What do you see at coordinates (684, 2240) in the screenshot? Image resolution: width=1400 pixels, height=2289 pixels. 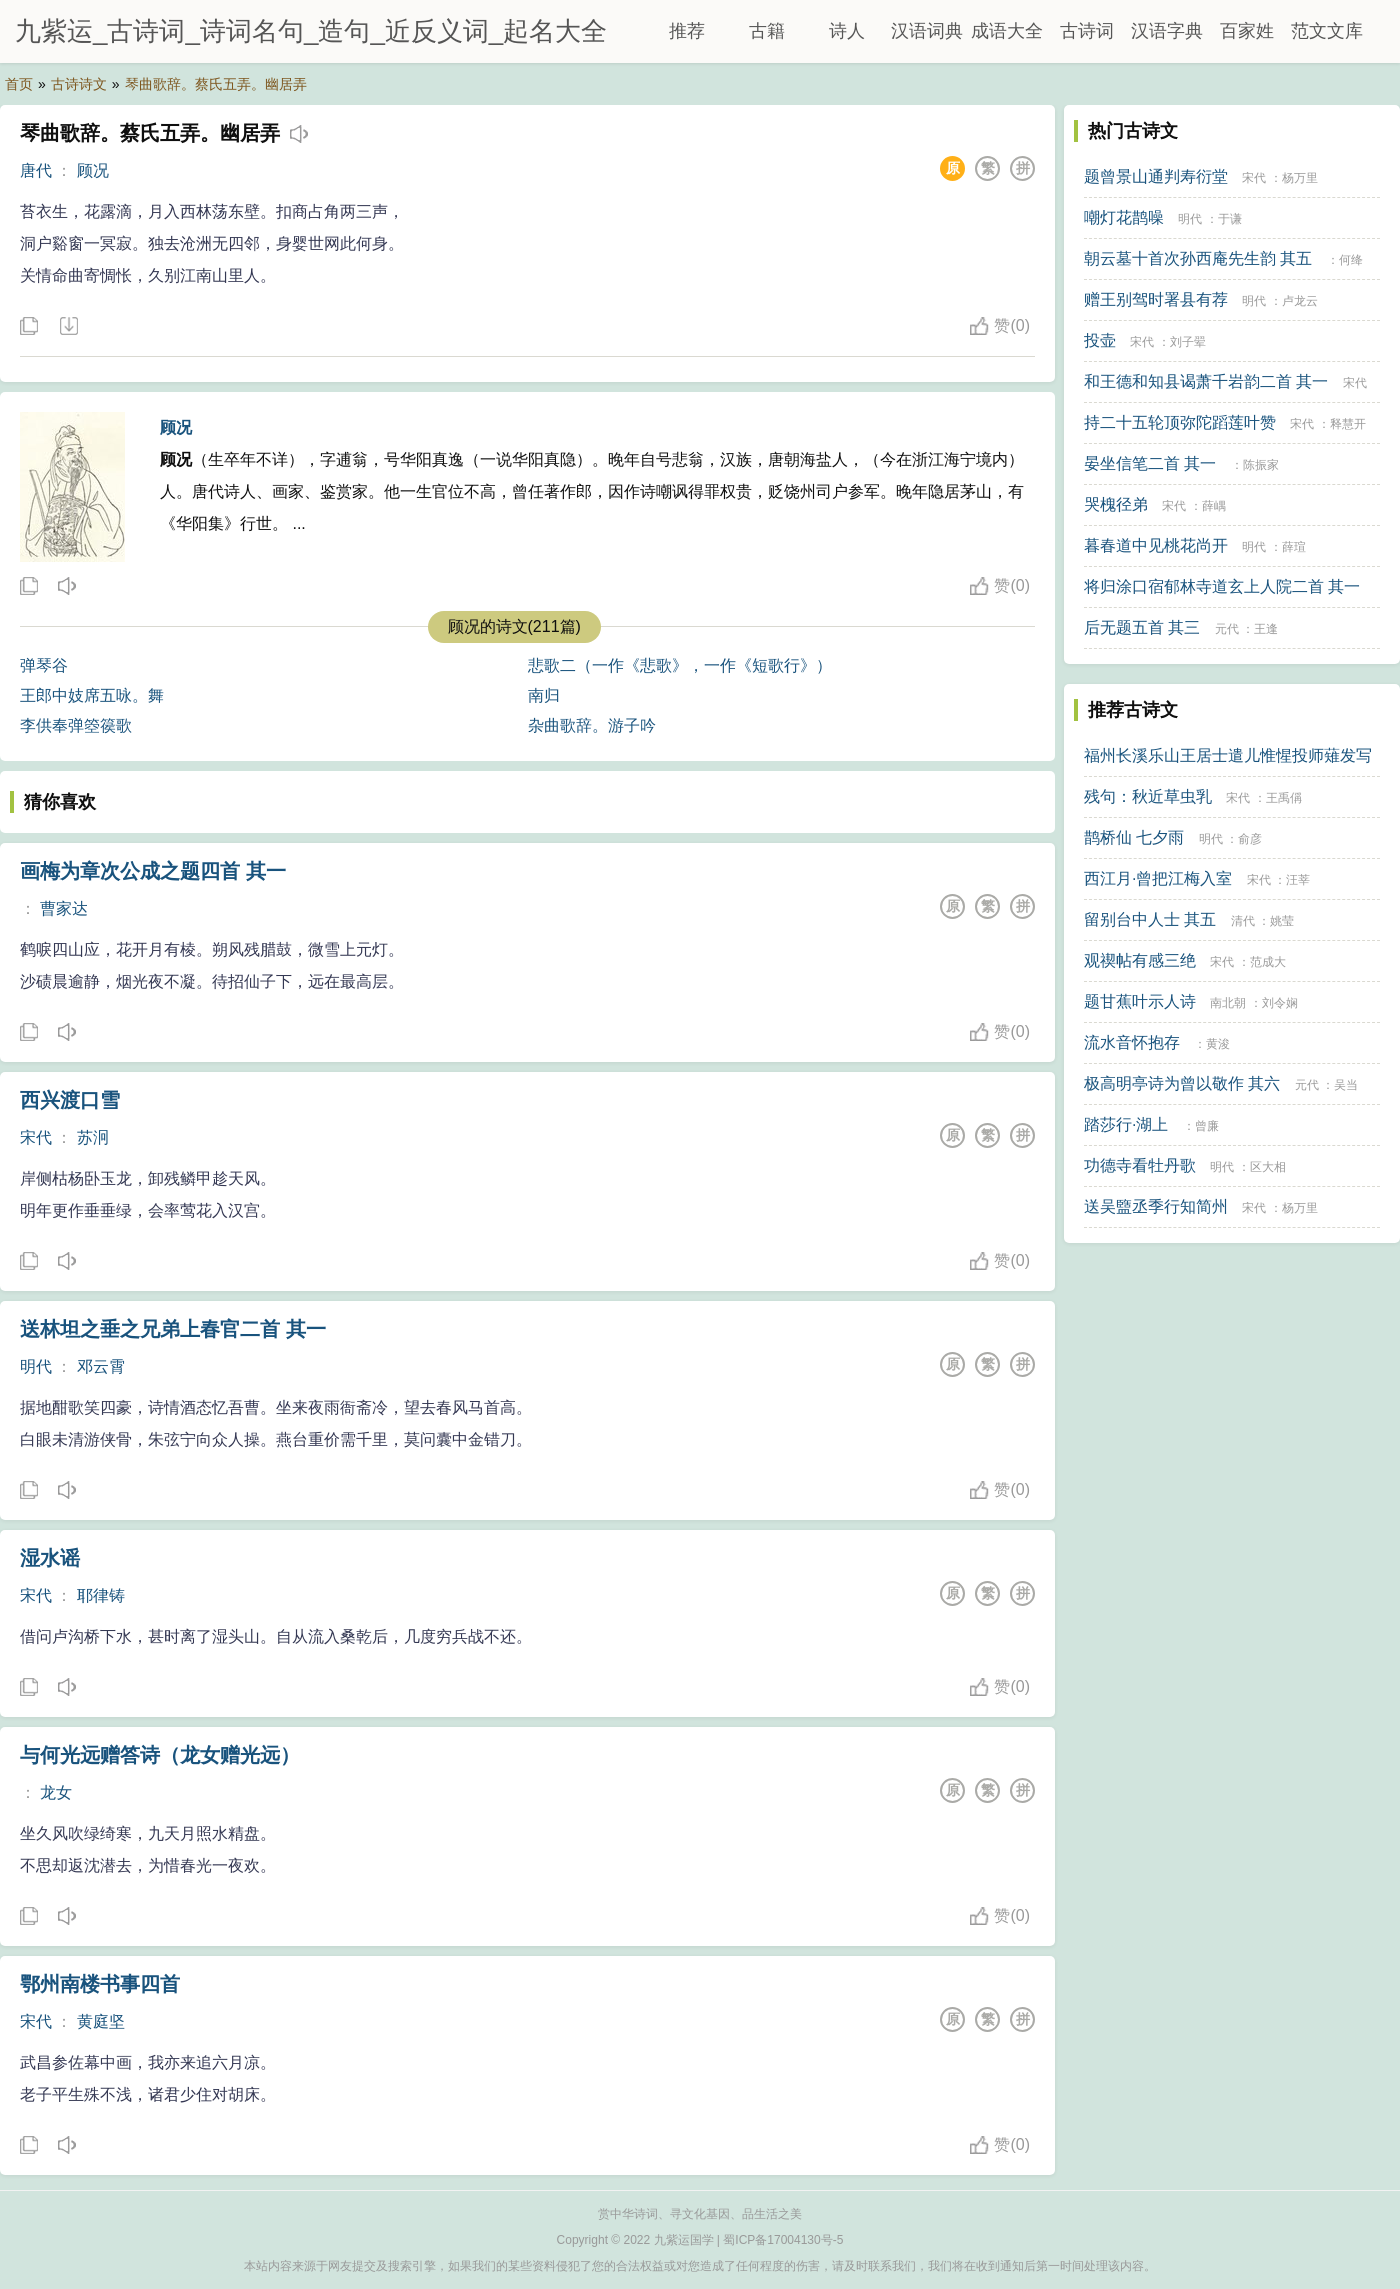 I see `九紫运国学` at bounding box center [684, 2240].